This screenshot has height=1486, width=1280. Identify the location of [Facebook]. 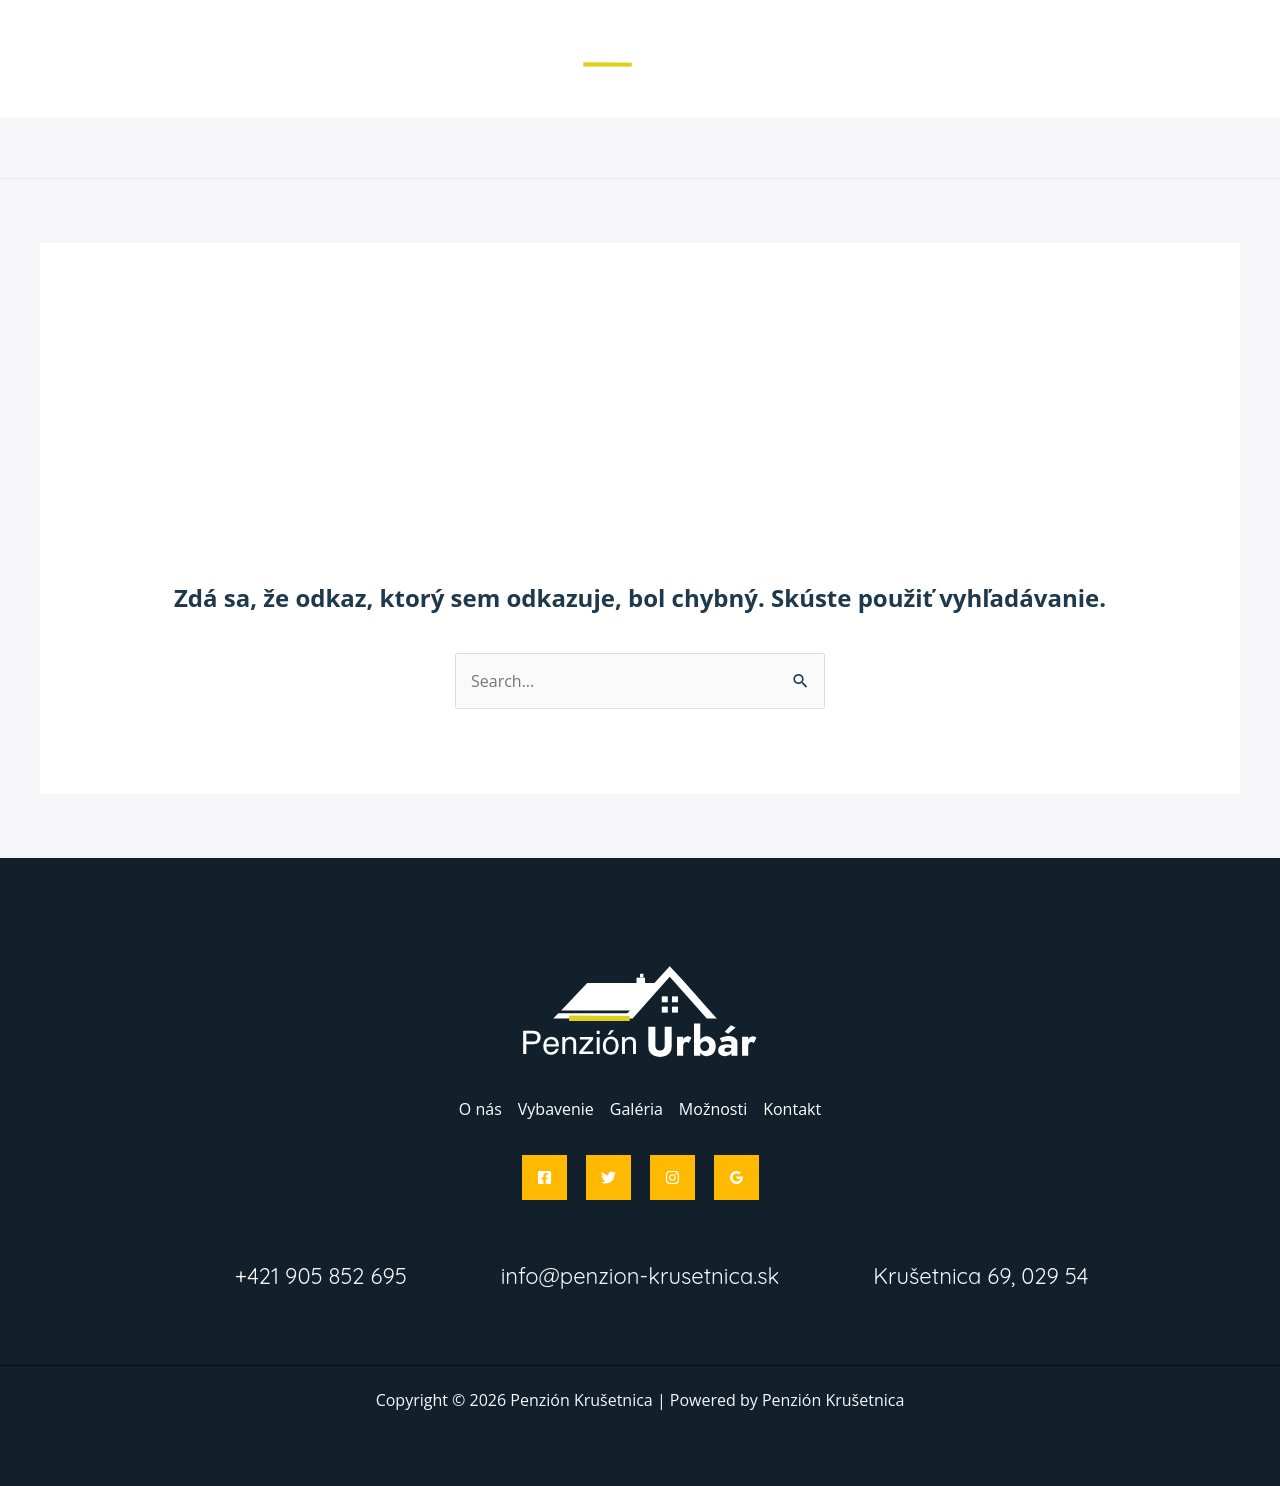
(544, 1177).